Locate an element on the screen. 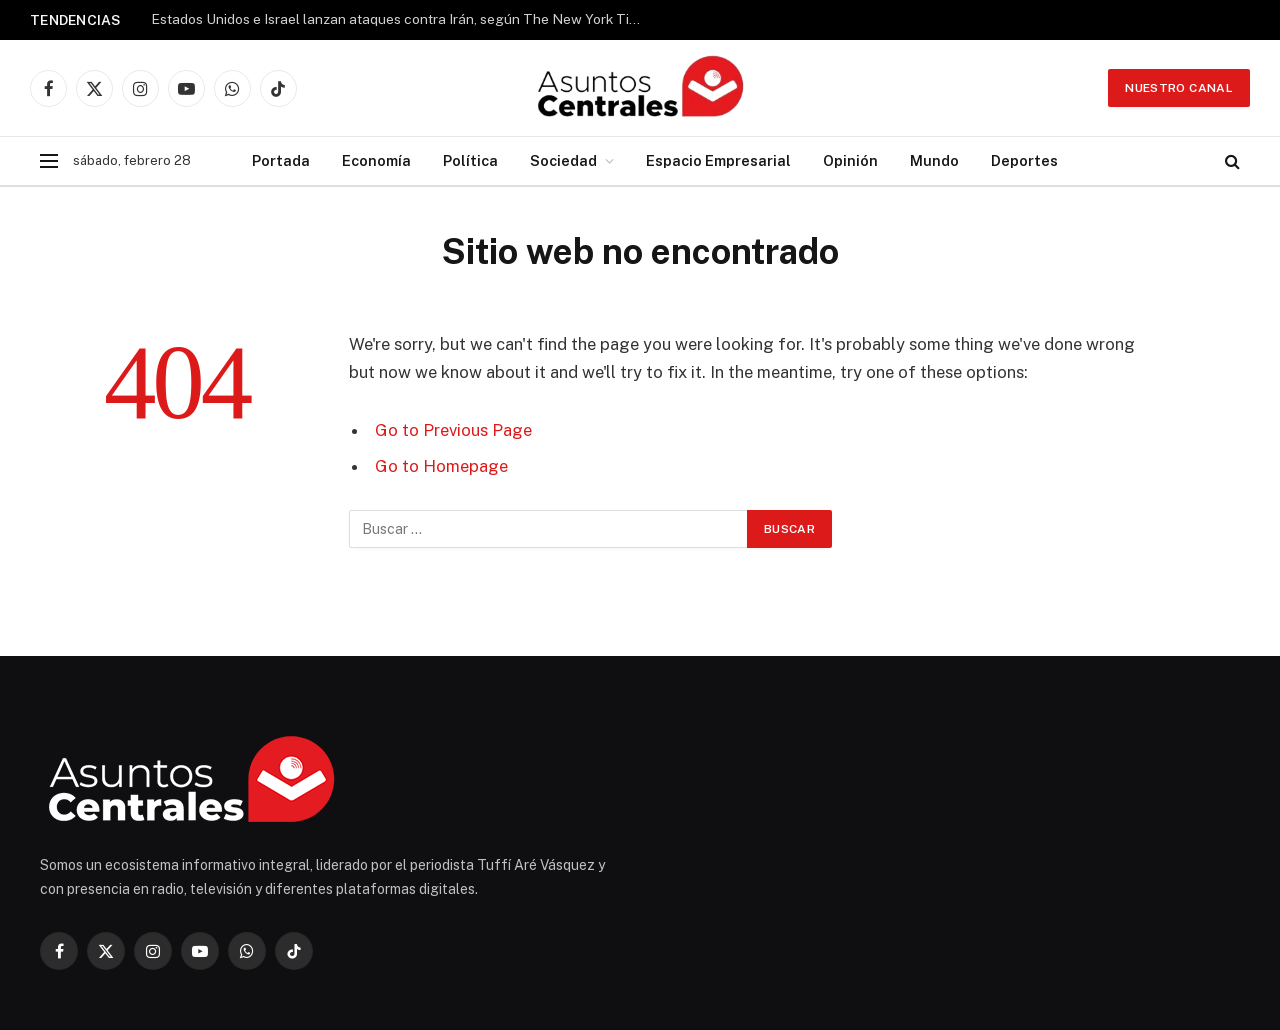 This screenshot has width=1280, height=1030. Economía is located at coordinates (376, 160).